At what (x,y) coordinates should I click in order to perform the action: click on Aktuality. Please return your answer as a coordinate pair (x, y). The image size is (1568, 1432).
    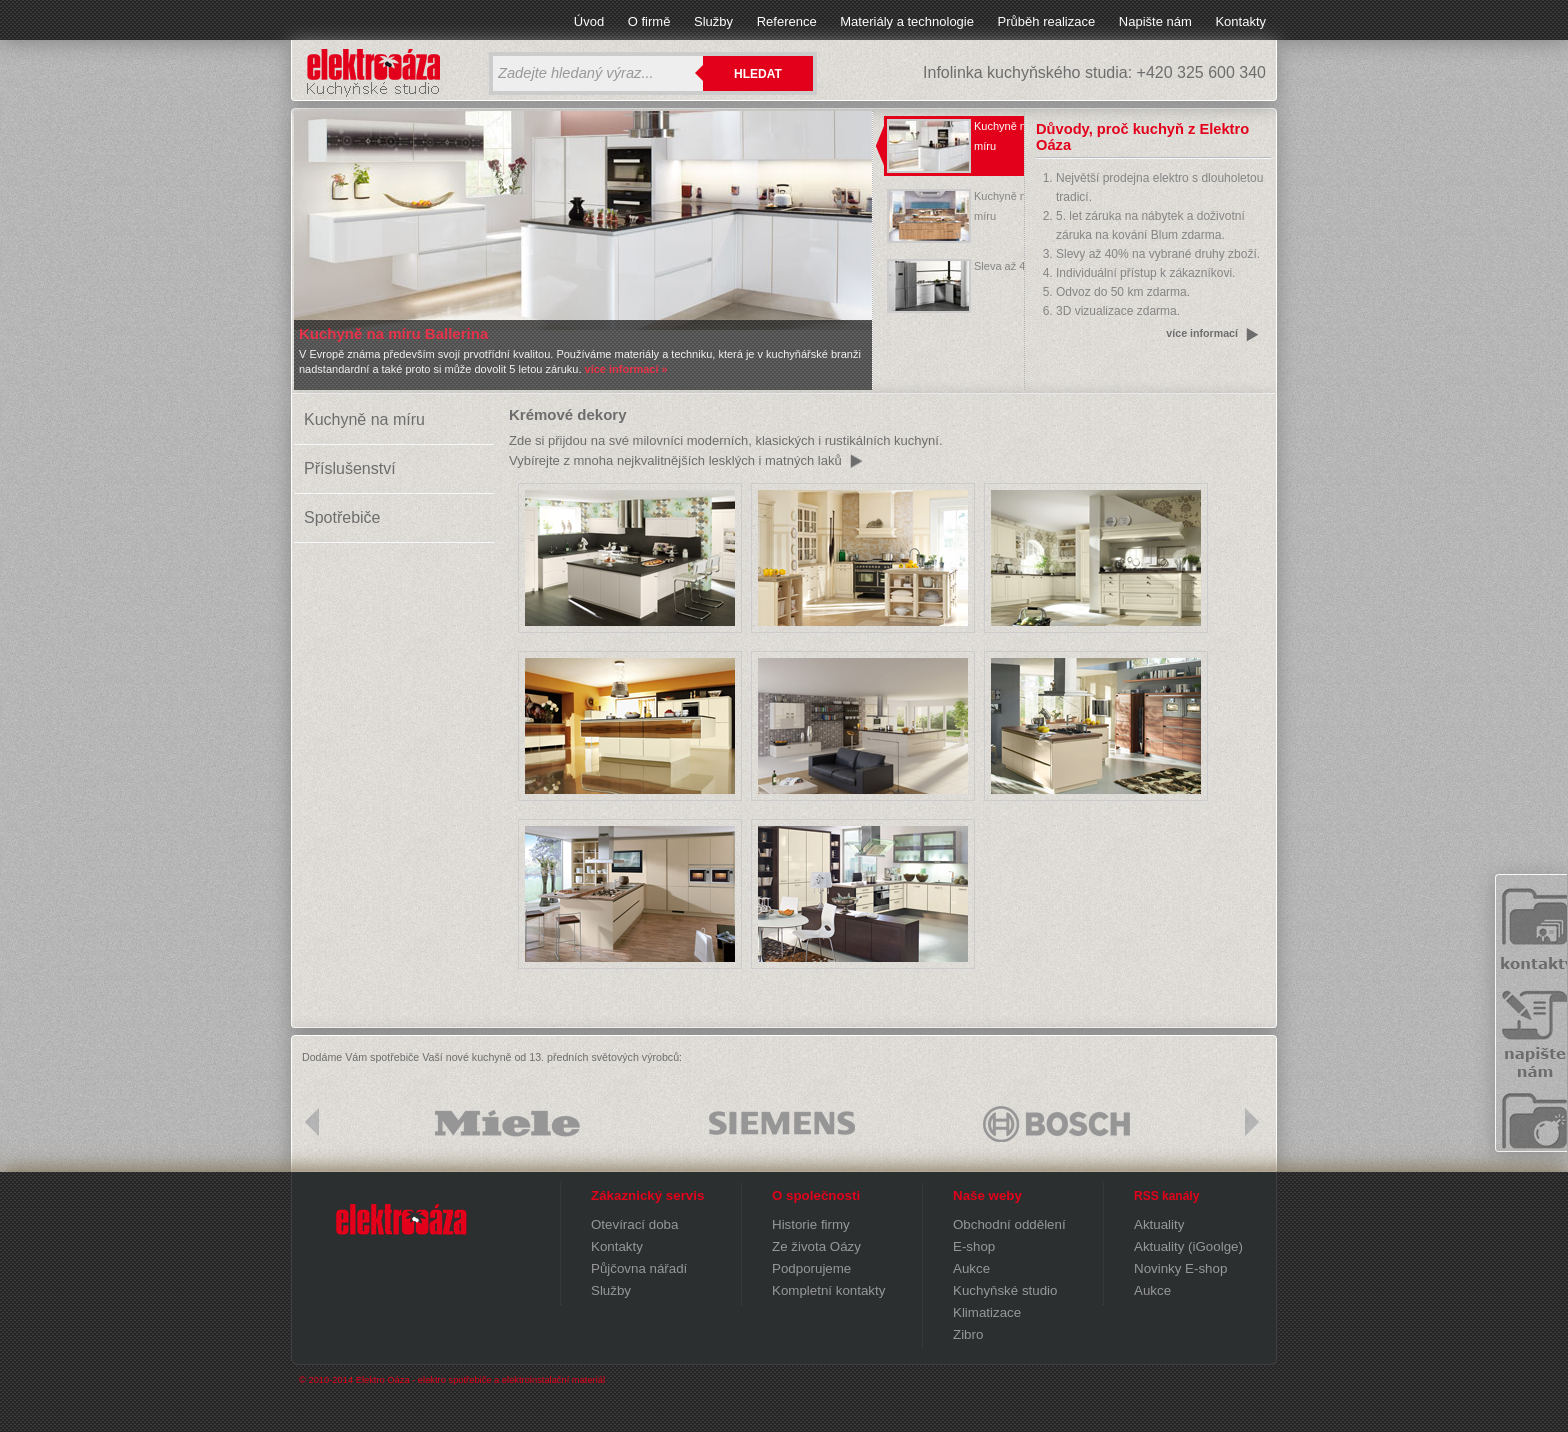
    Looking at the image, I should click on (1159, 1224).